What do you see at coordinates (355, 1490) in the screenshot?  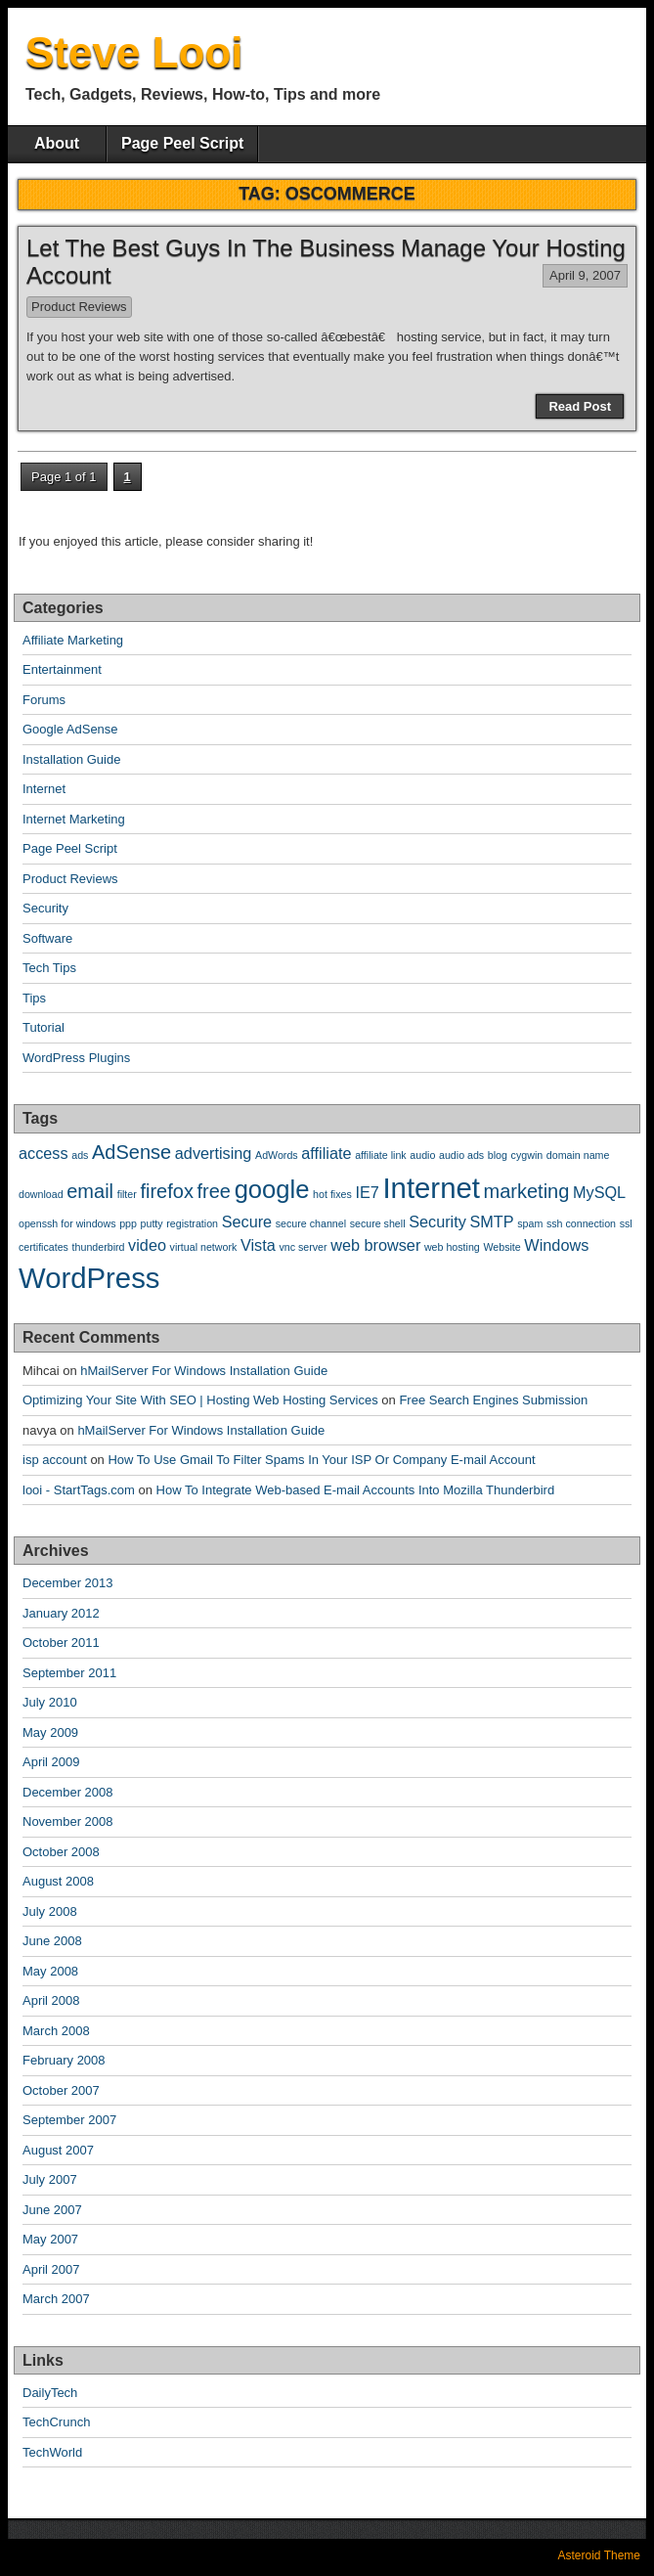 I see `How To Integrate Web-based E-mail Accounts Into Mozilla Thunderbird` at bounding box center [355, 1490].